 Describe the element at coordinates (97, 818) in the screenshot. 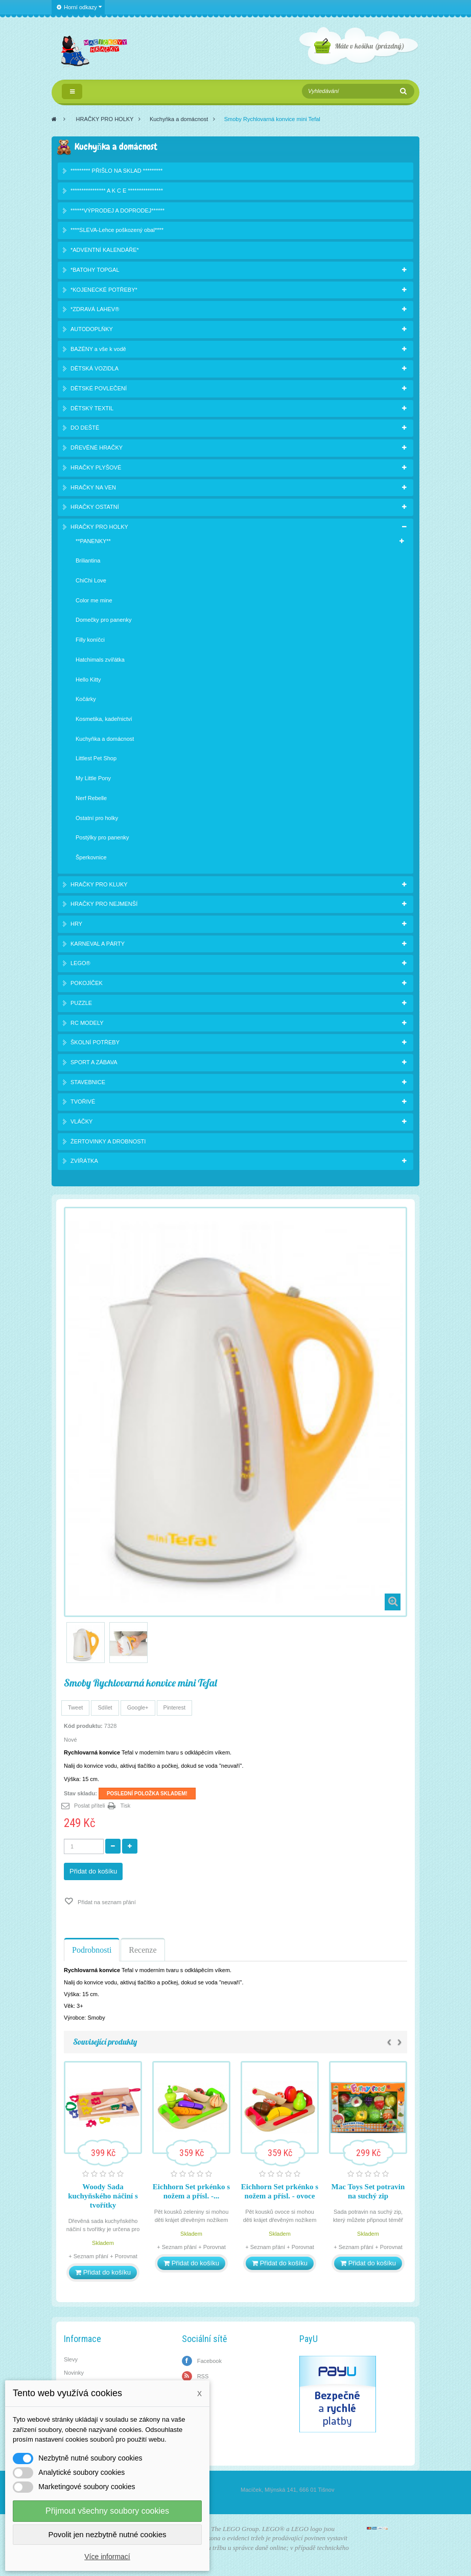

I see `Ostatní pro holky` at that location.